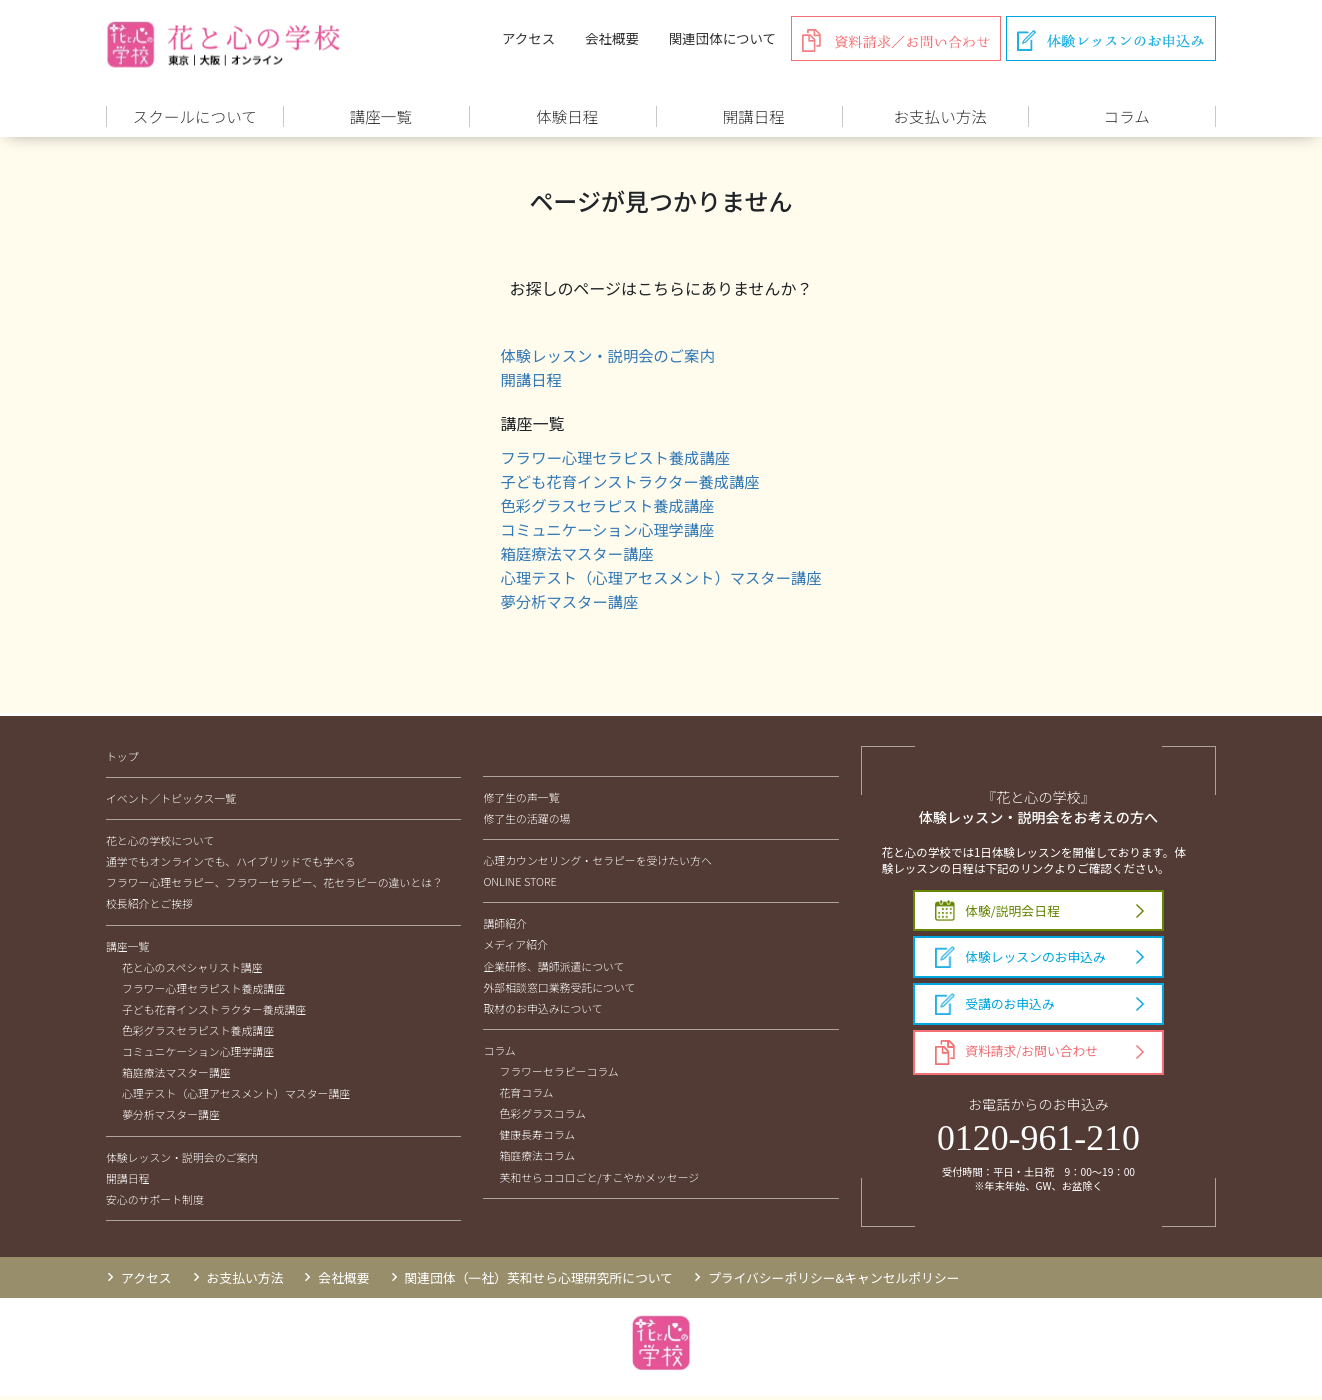 This screenshot has width=1322, height=1400. Describe the element at coordinates (605, 358) in the screenshot. I see `体験レッスン・説明会のご案内` at that location.